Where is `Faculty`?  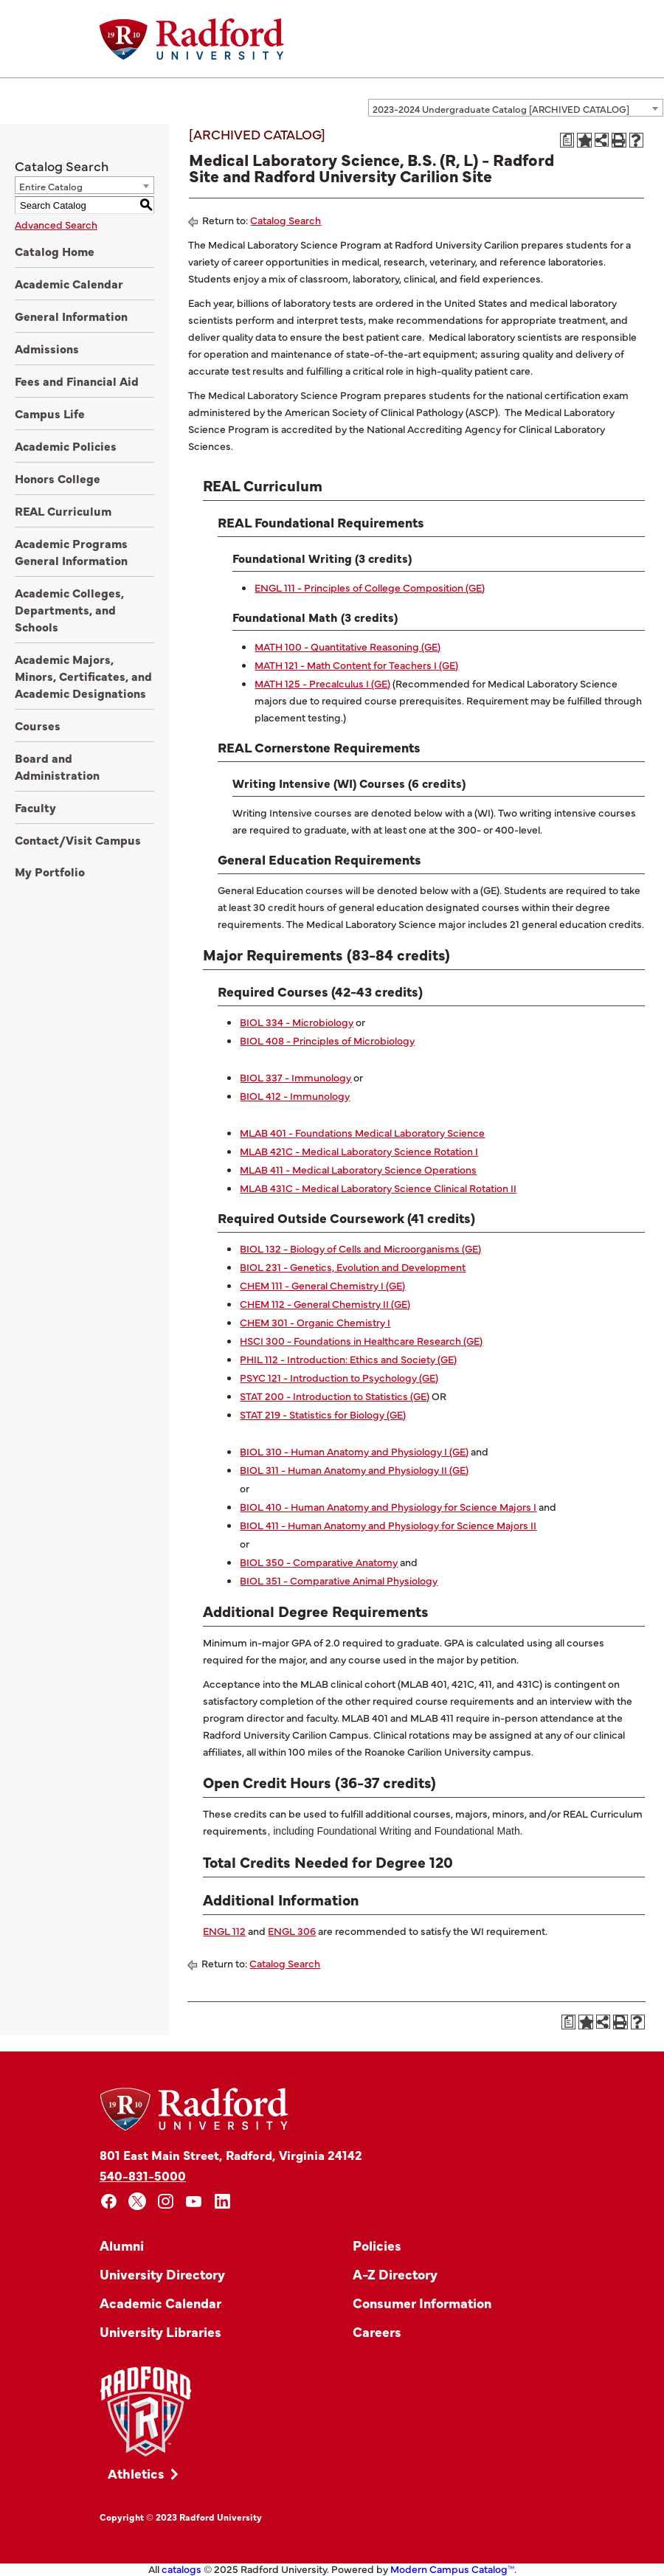
Faculty is located at coordinates (35, 807).